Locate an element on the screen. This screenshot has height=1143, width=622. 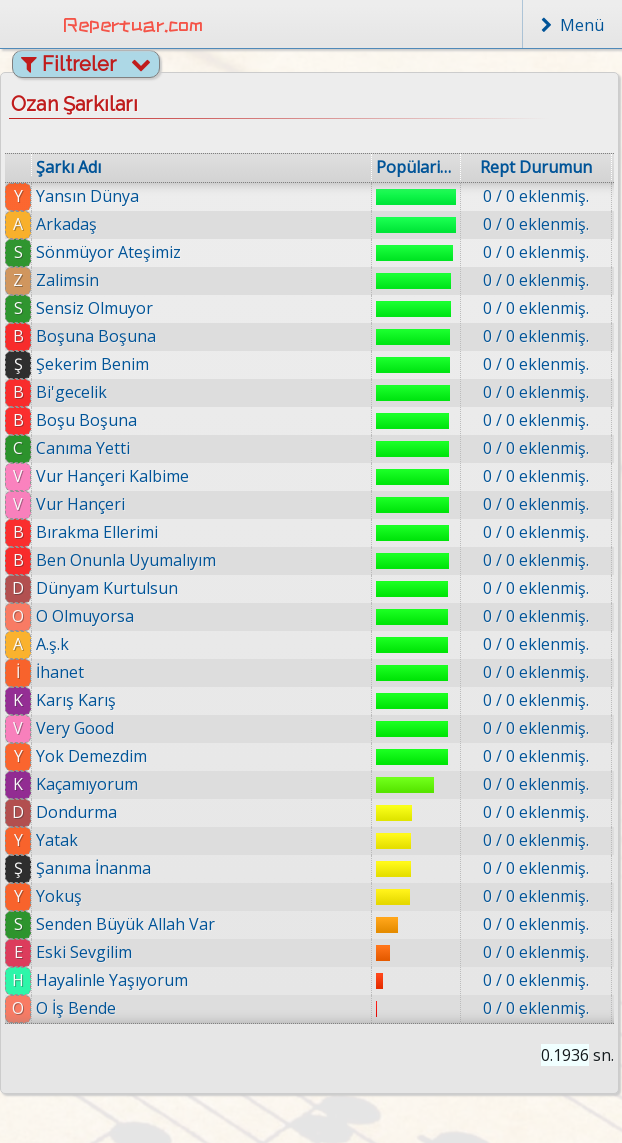
Bırakma Ellerimi is located at coordinates (97, 532).